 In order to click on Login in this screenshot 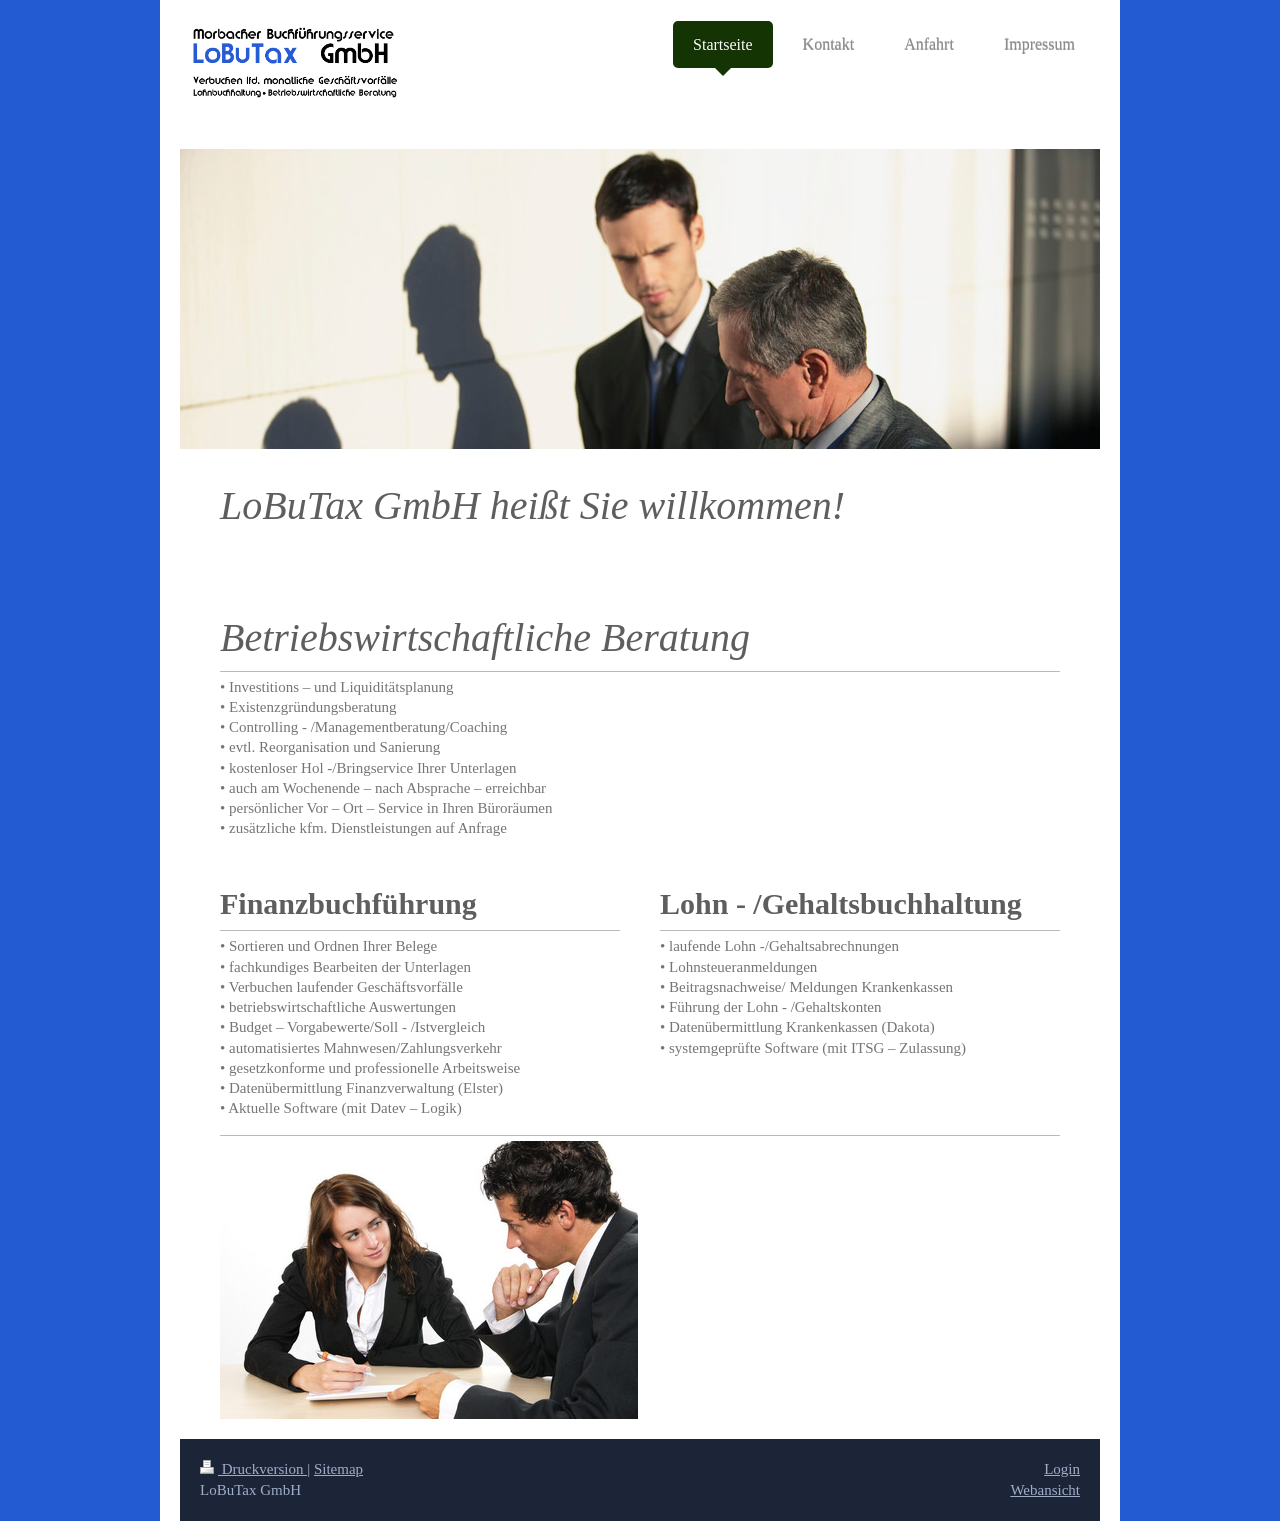, I will do `click(1062, 1469)`.